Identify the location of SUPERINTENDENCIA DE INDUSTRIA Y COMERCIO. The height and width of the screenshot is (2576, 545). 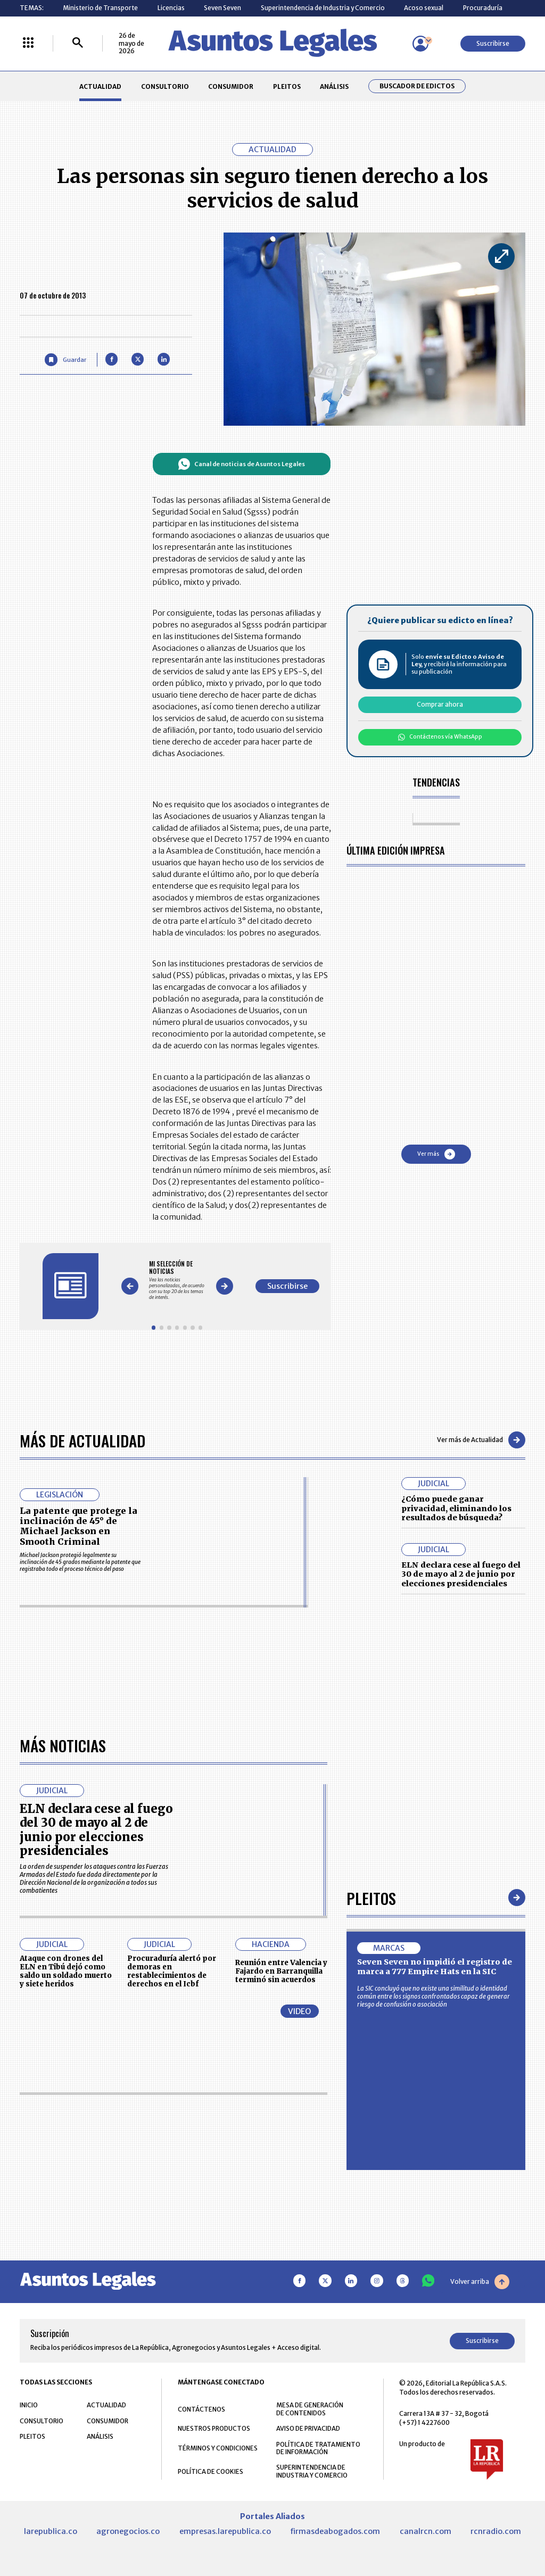
(312, 2471).